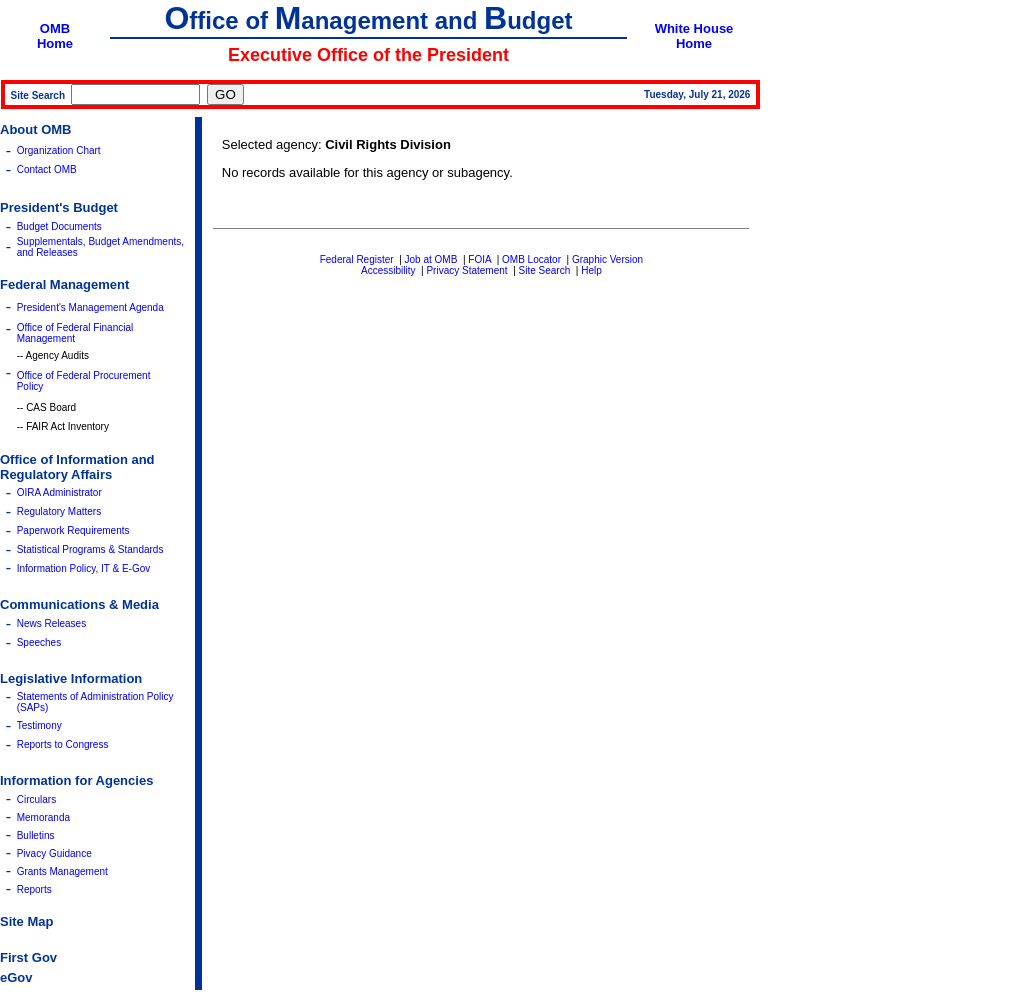  I want to click on Graphic Version, so click(607, 259).